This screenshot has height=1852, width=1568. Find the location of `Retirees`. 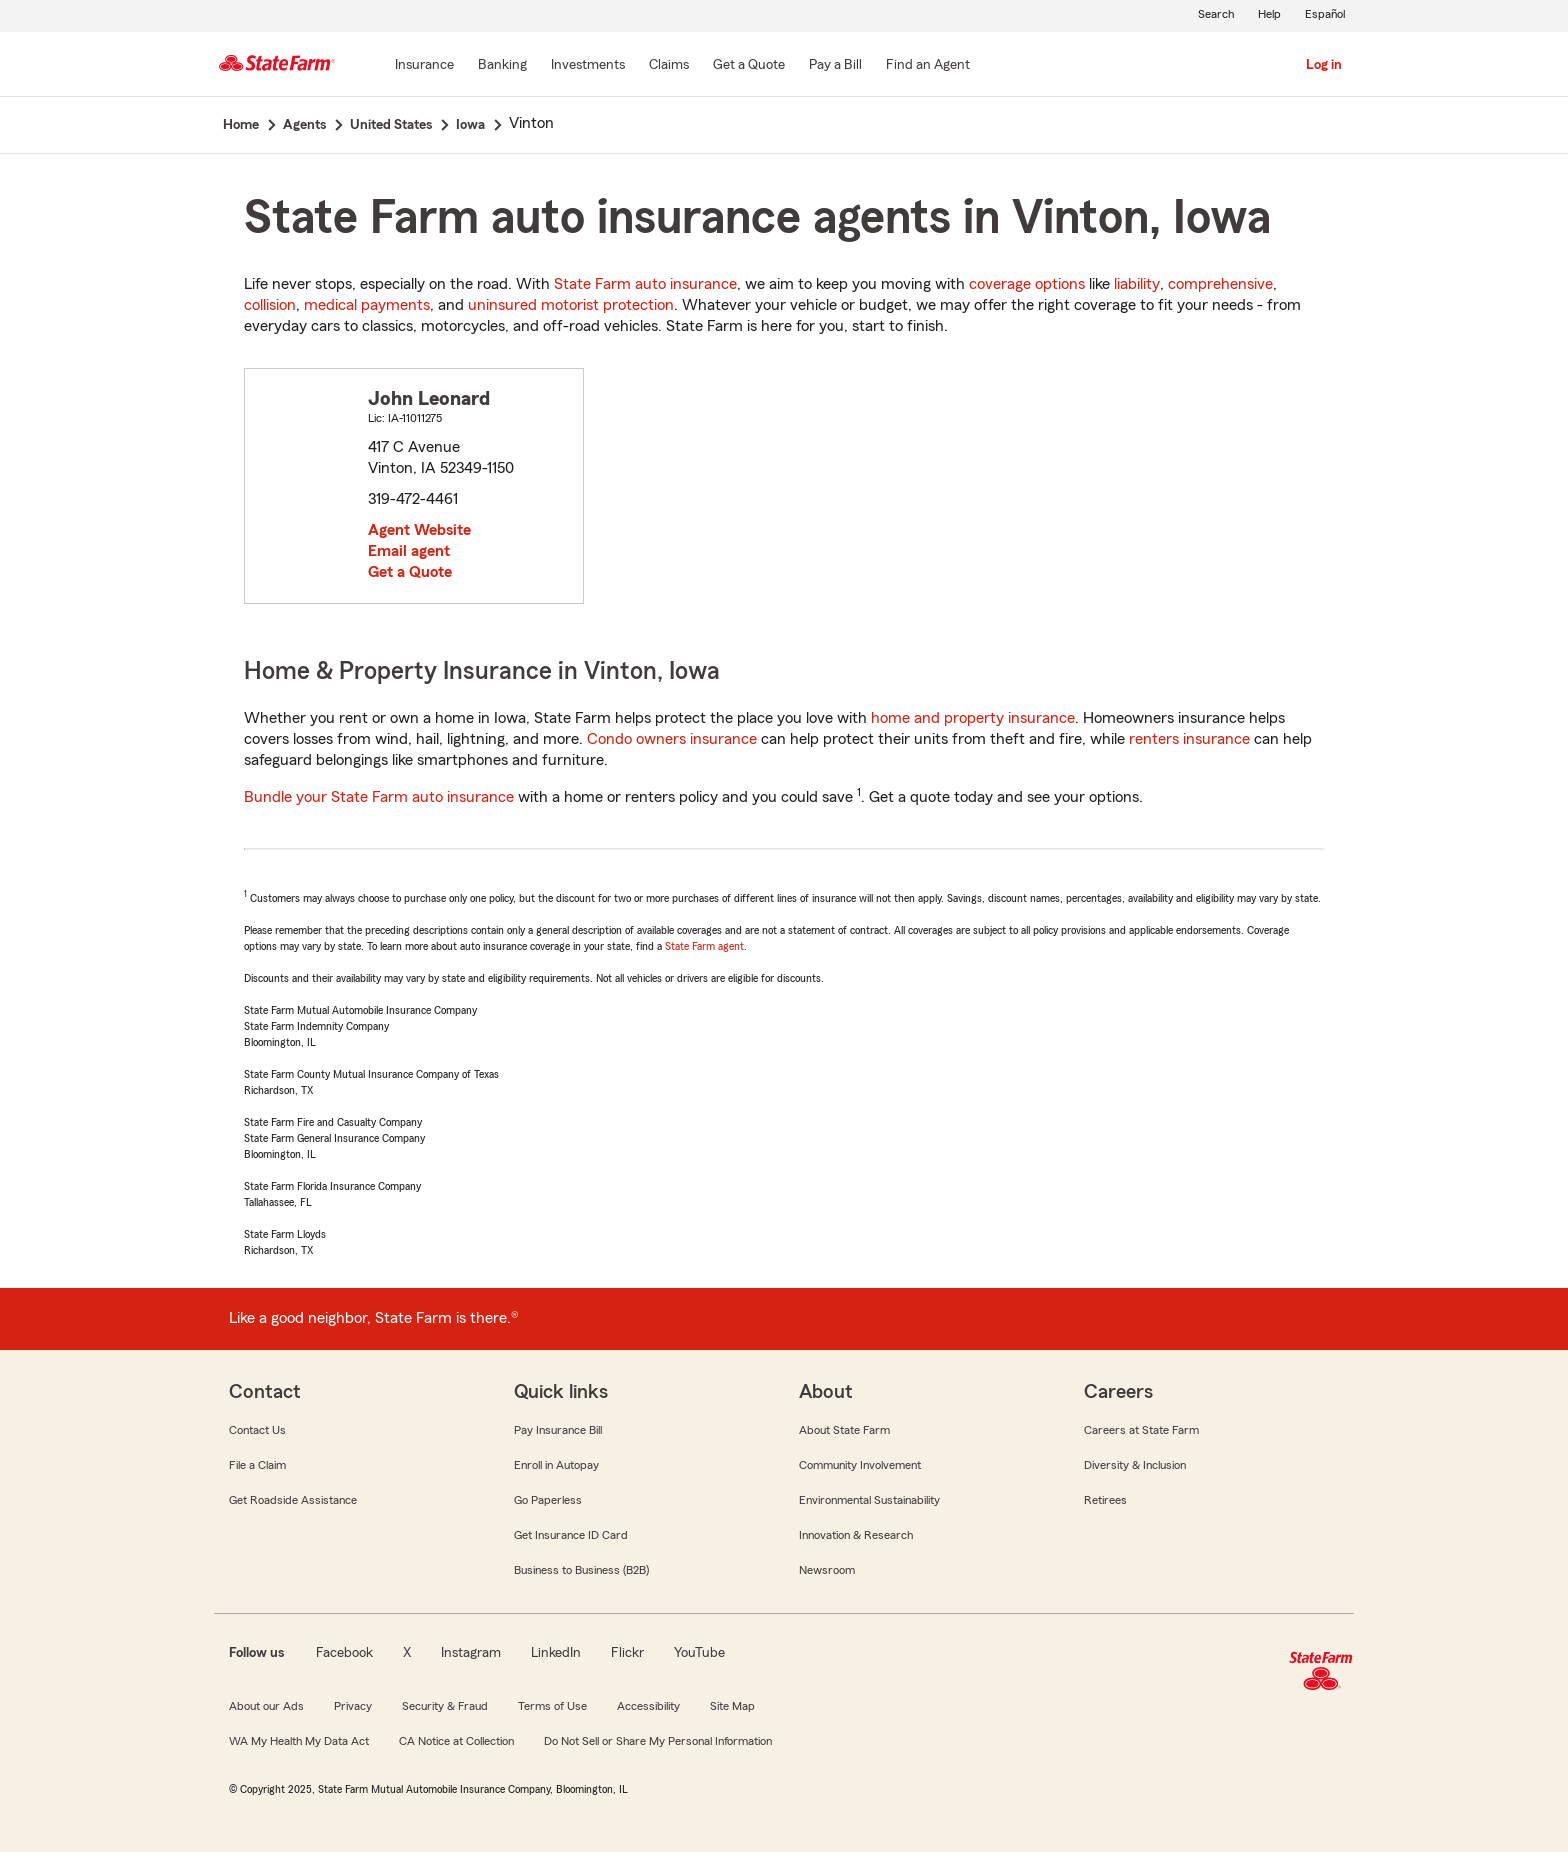

Retirees is located at coordinates (1105, 1500).